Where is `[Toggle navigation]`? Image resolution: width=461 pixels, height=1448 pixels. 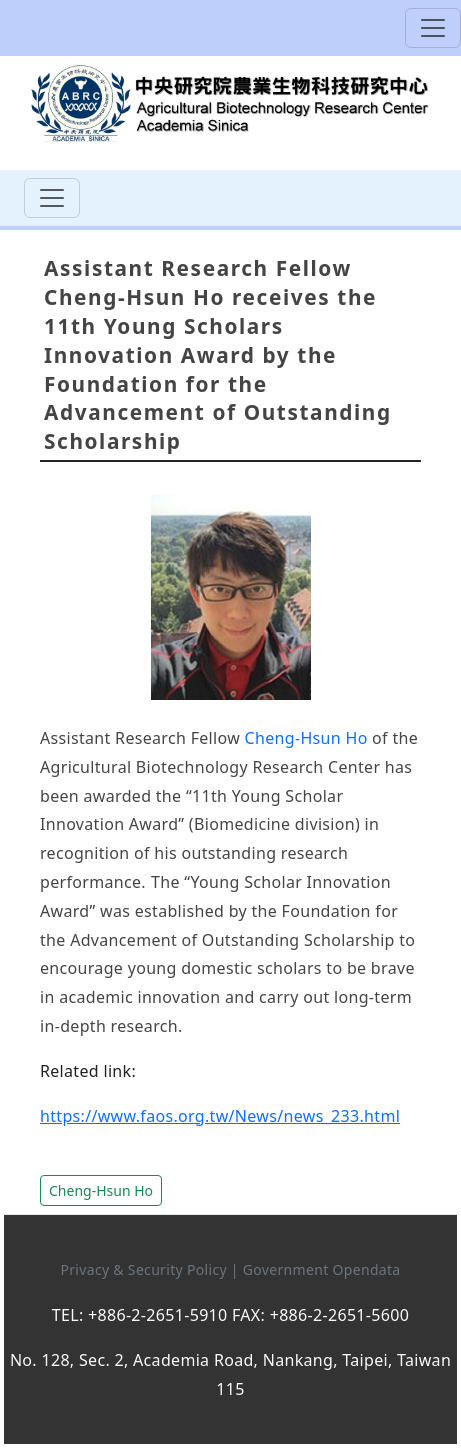
[Toggle navigation] is located at coordinates (433, 28).